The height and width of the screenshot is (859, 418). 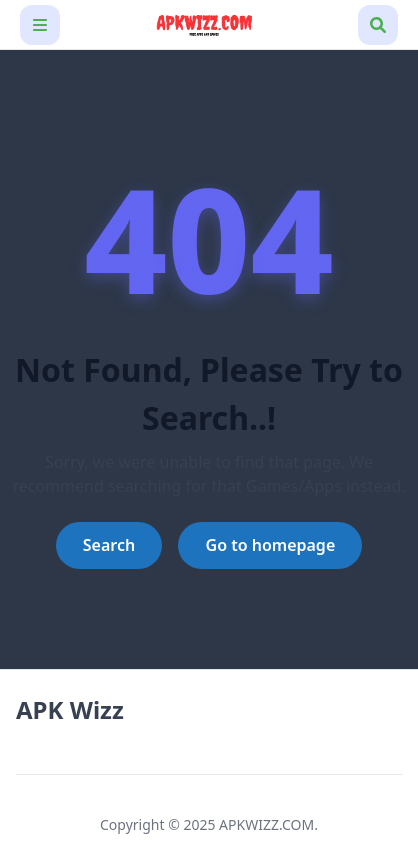 What do you see at coordinates (271, 545) in the screenshot?
I see `Go to homepage` at bounding box center [271, 545].